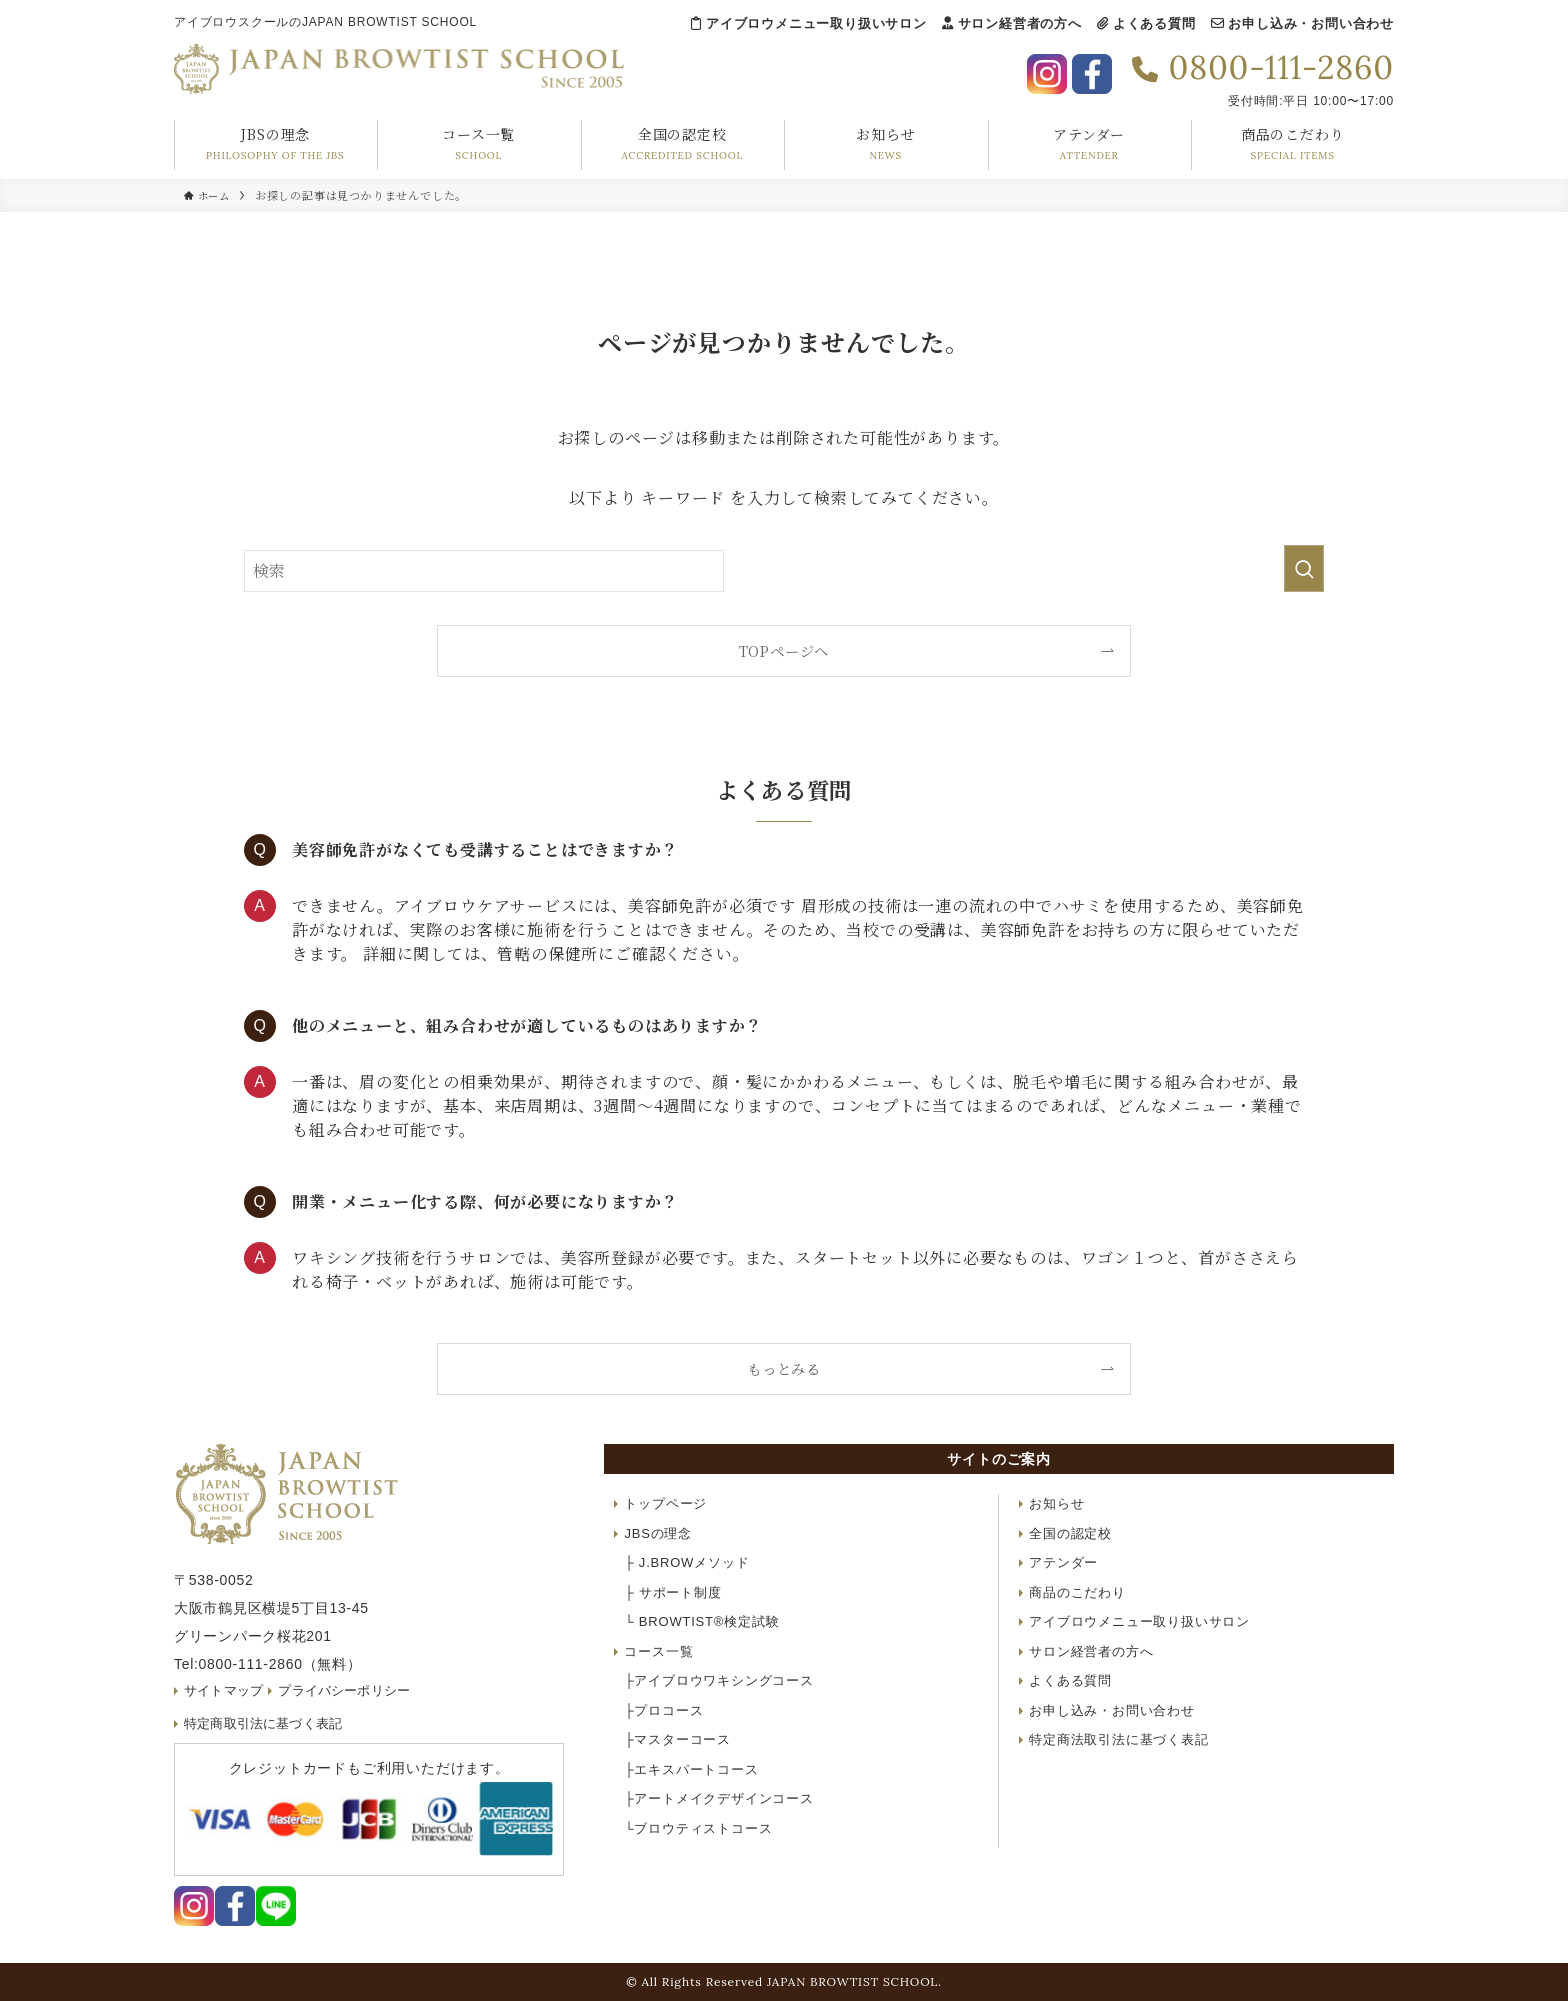 This screenshot has width=1568, height=2001. Describe the element at coordinates (1056, 1503) in the screenshot. I see `お知らせ` at that location.